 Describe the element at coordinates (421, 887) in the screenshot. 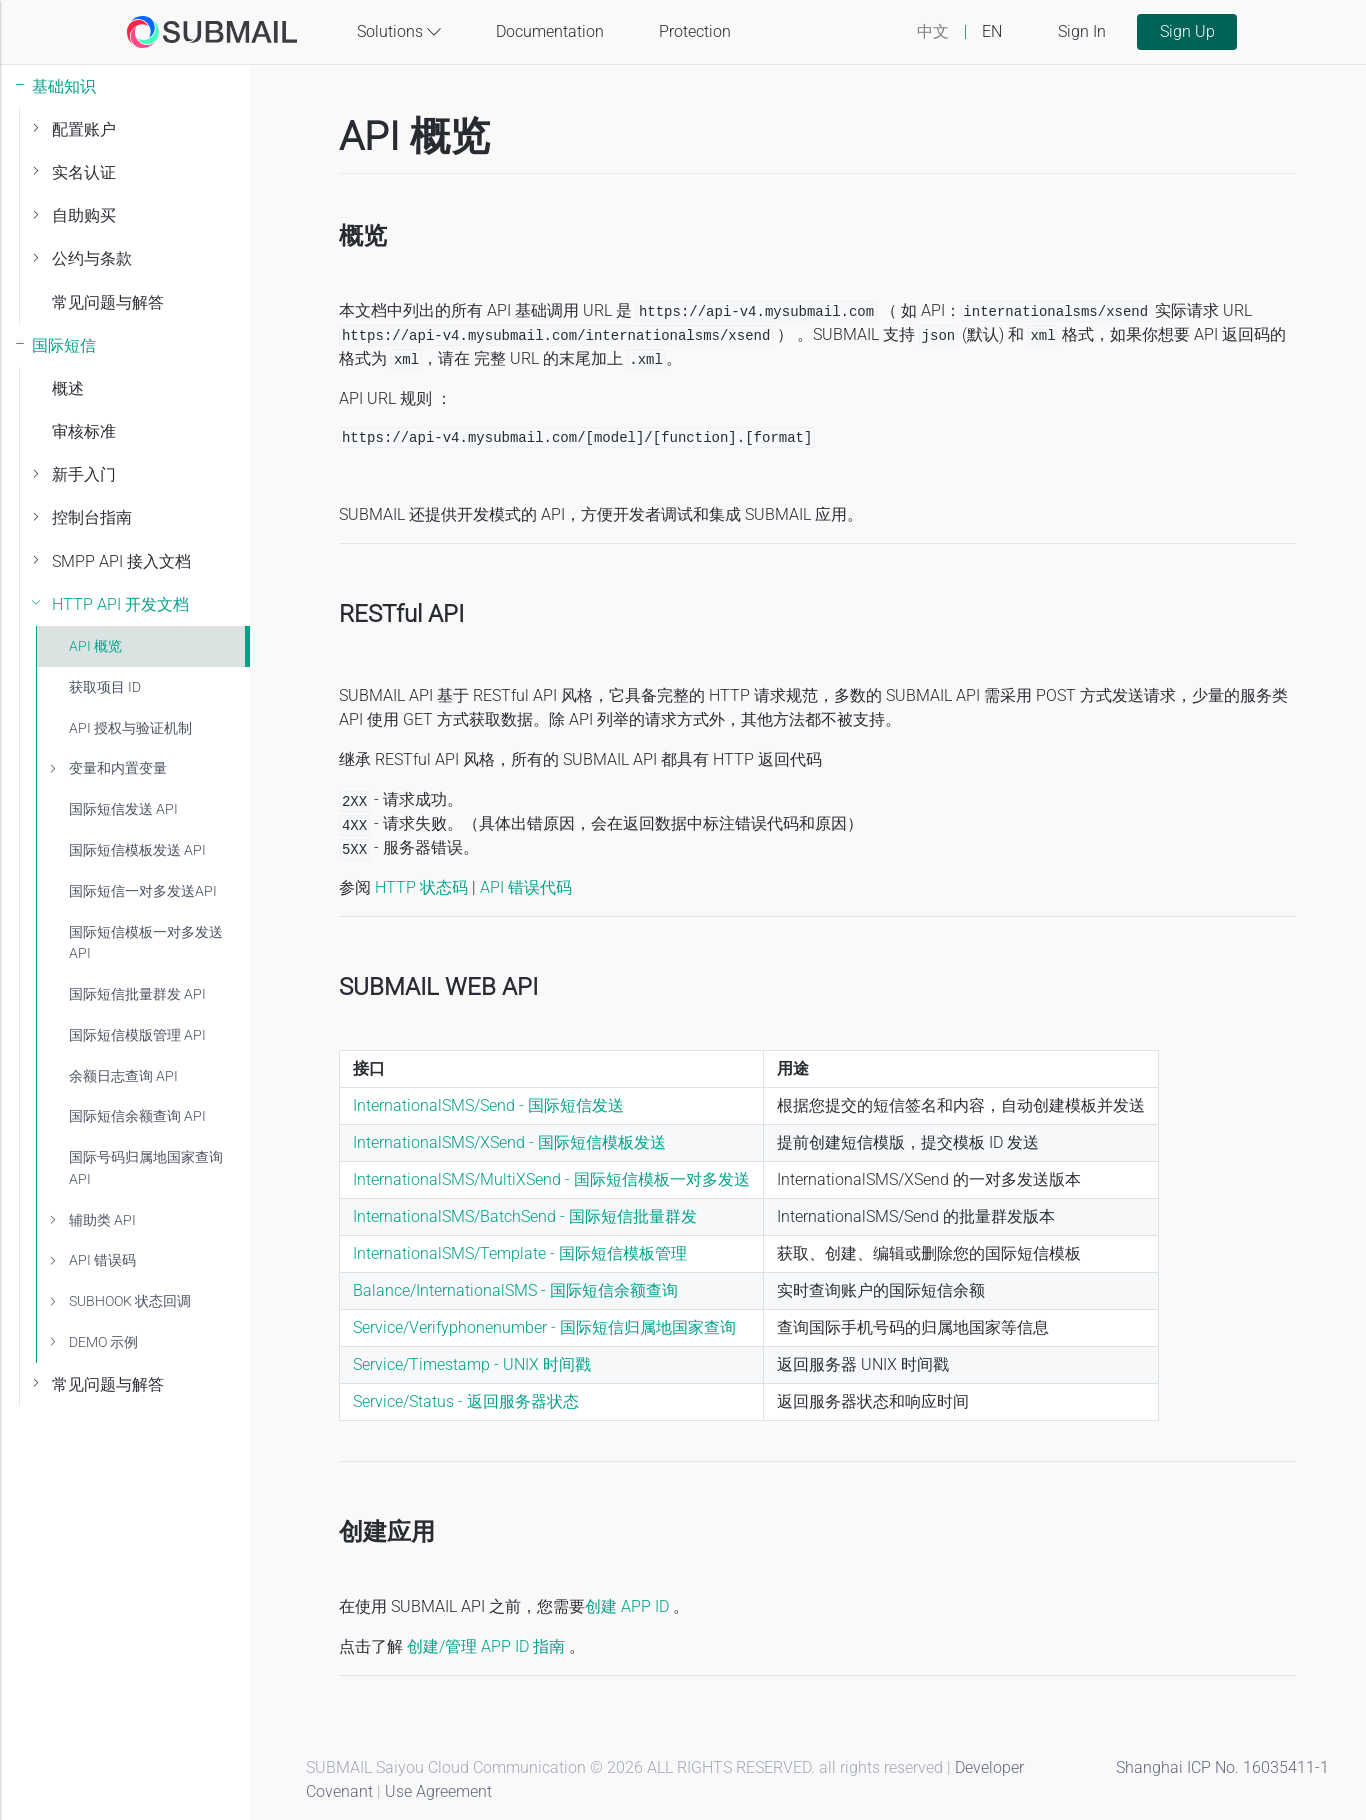

I see `HTTP 状态码` at that location.